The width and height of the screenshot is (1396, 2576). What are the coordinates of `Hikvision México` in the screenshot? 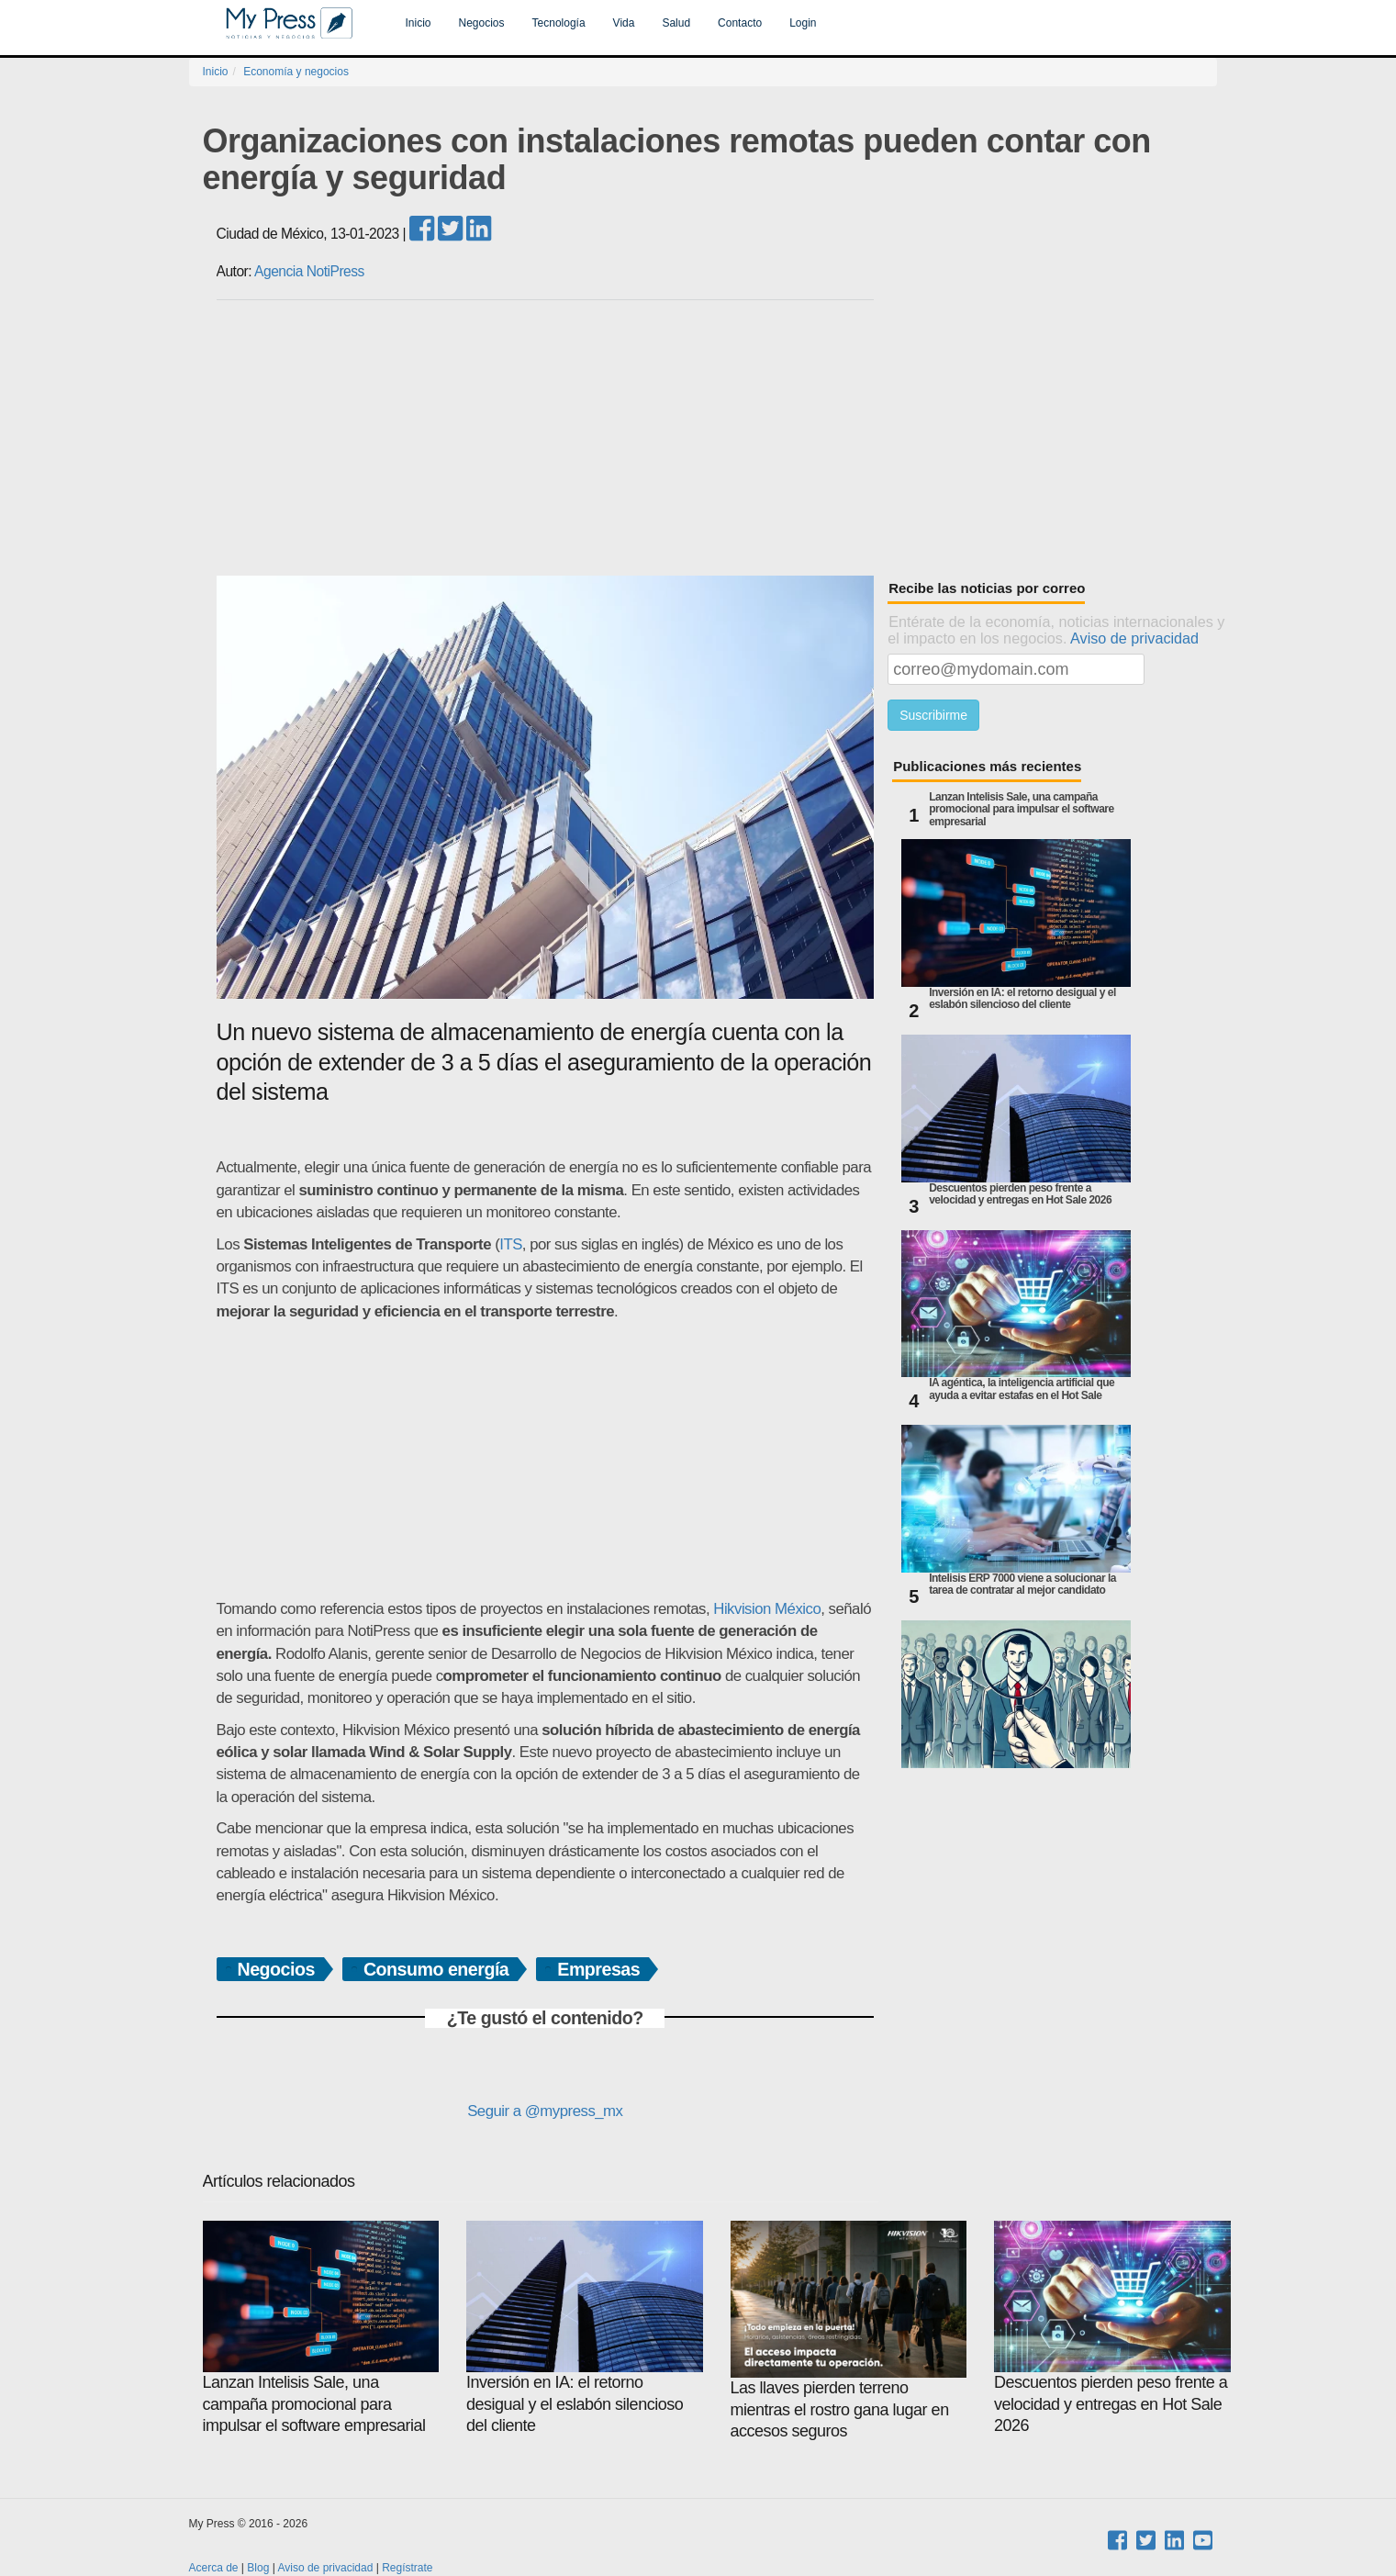 It's located at (767, 1609).